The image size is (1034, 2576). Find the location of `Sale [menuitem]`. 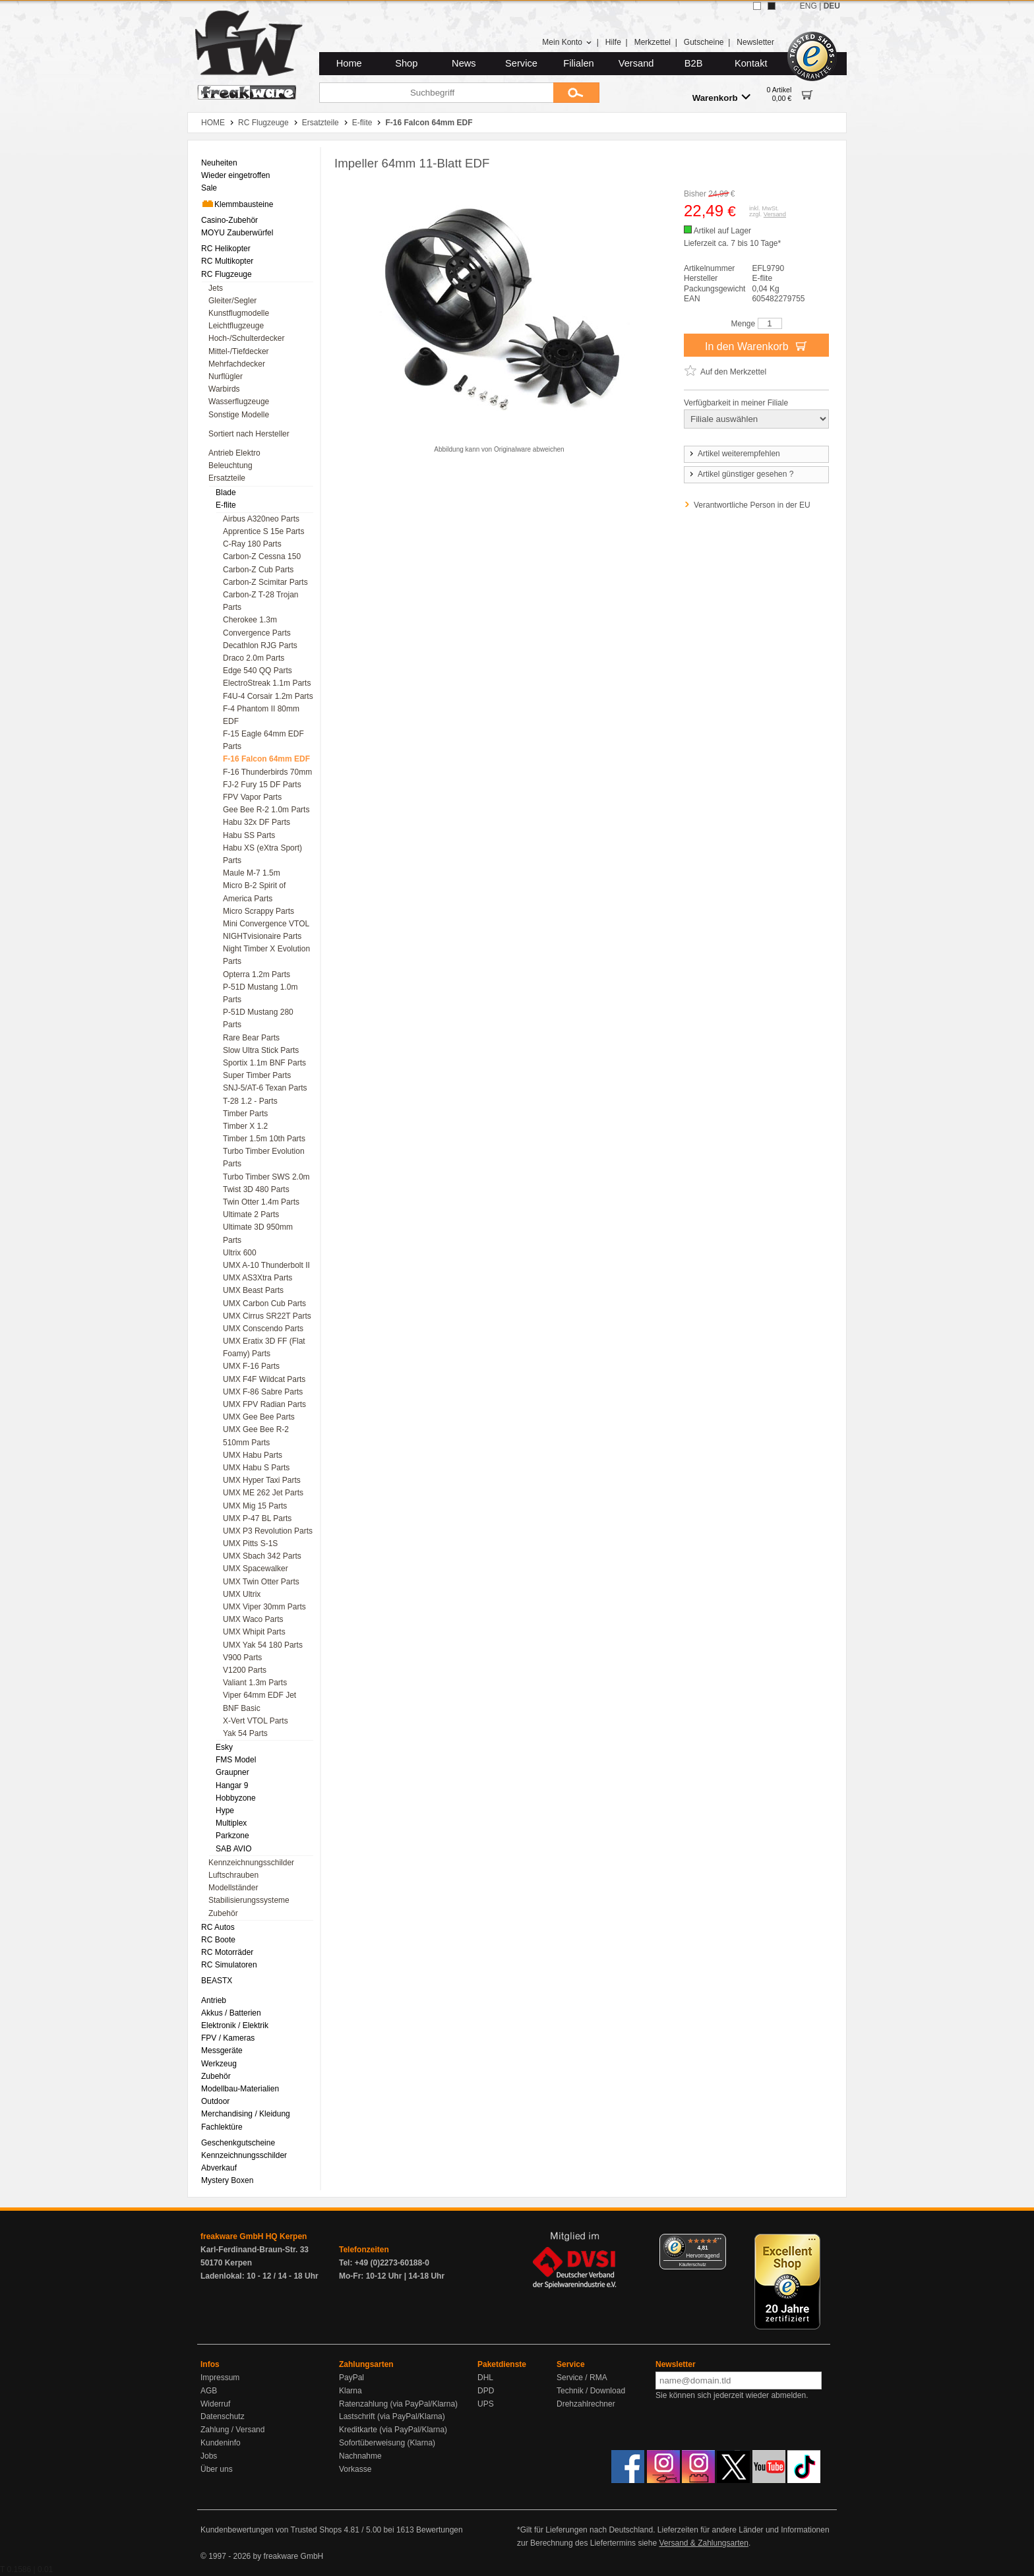

Sale [menuitem] is located at coordinates (209, 188).